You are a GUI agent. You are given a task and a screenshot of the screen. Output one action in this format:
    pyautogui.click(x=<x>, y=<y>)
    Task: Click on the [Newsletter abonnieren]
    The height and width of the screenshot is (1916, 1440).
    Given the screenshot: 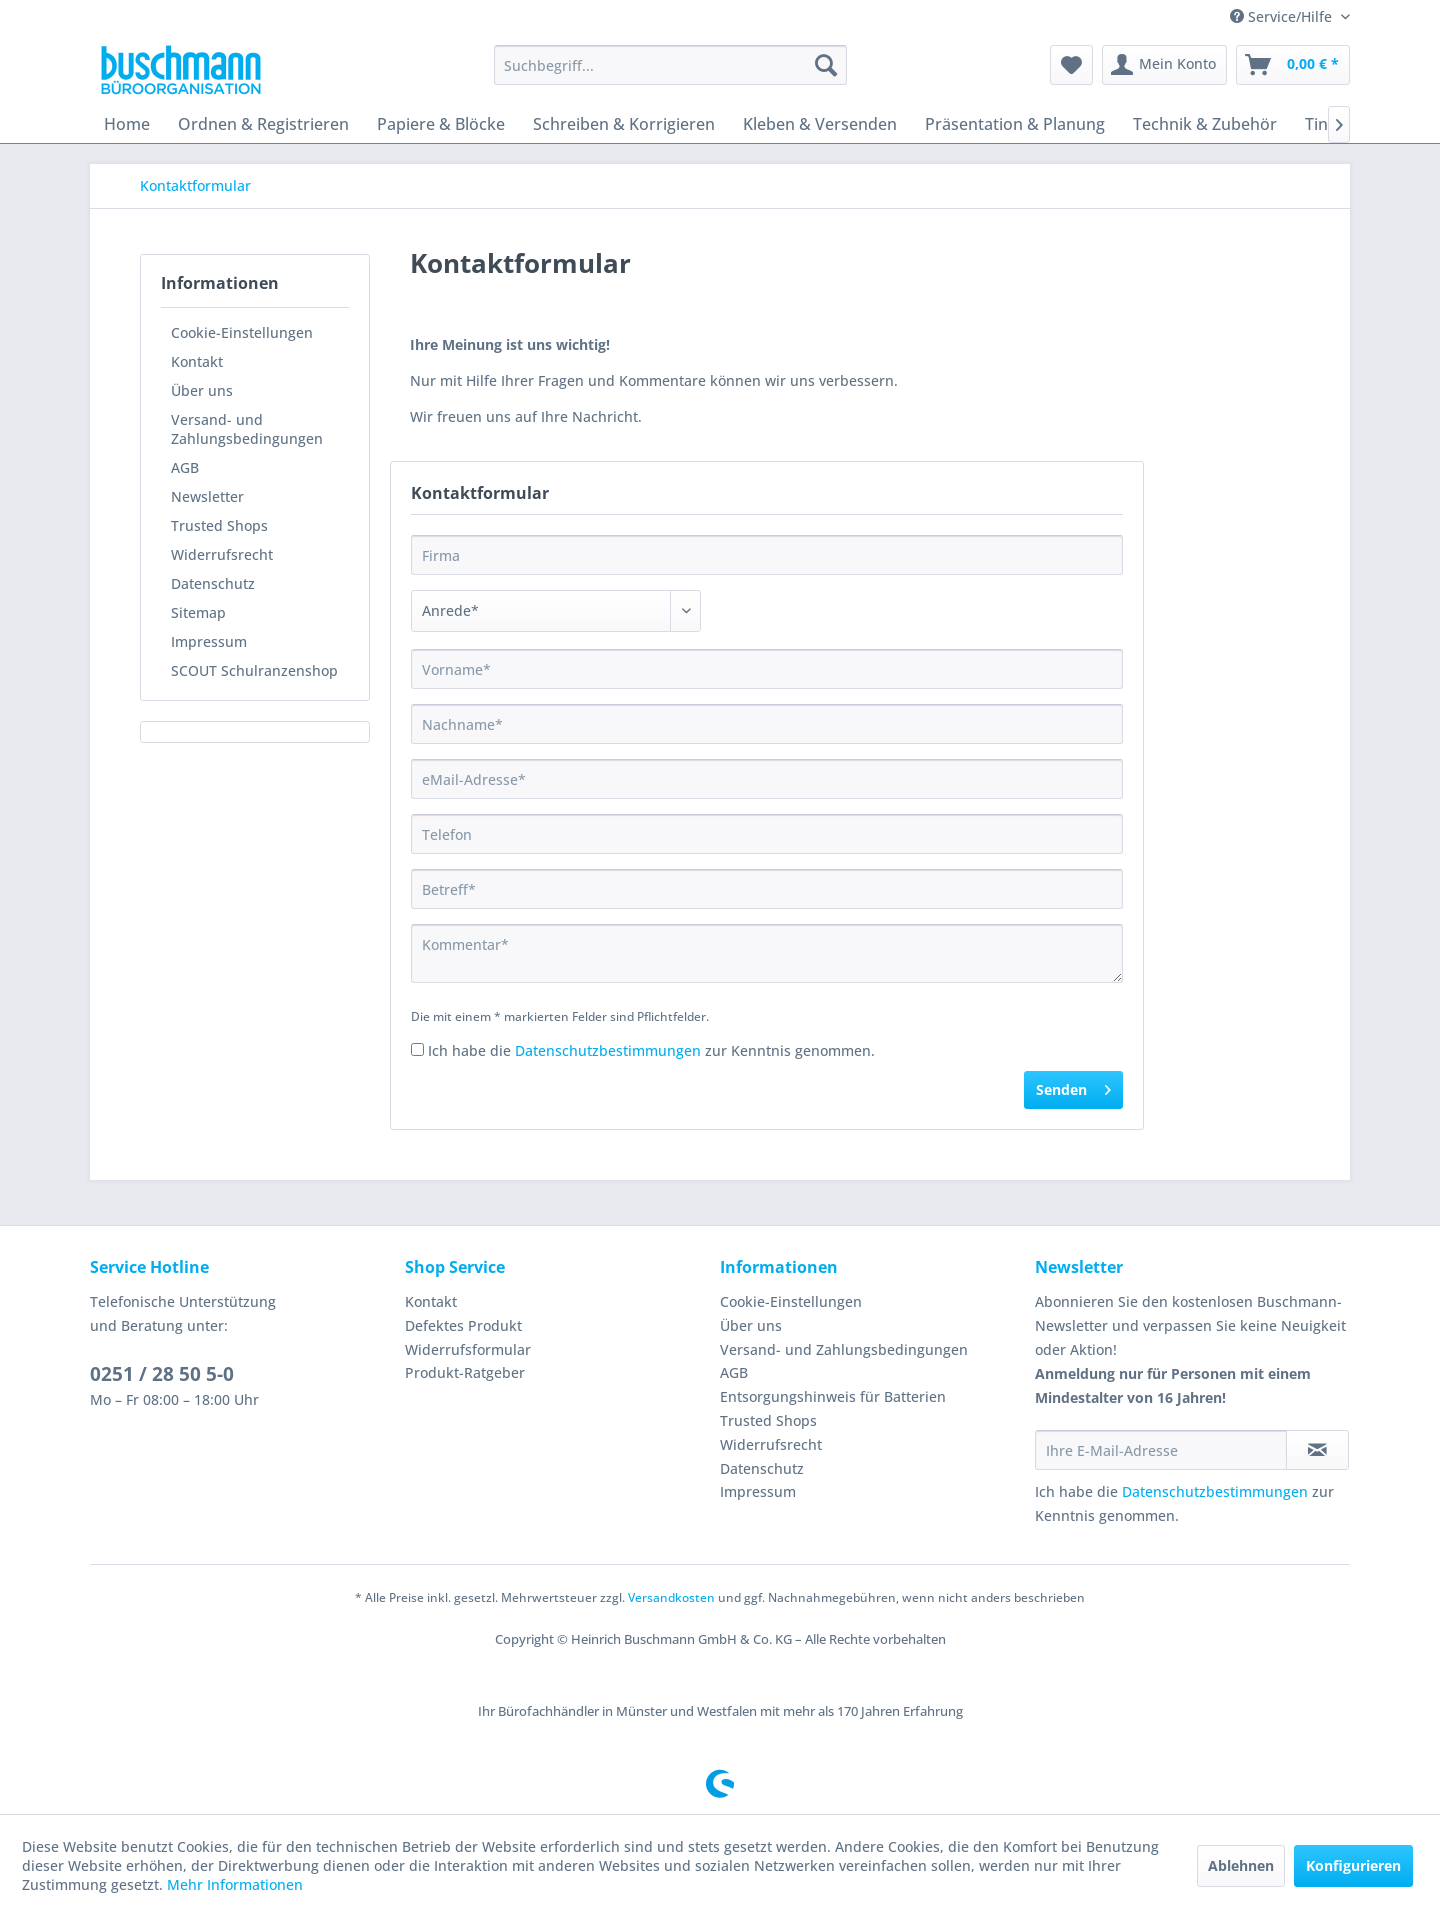 What is the action you would take?
    pyautogui.click(x=1317, y=1450)
    